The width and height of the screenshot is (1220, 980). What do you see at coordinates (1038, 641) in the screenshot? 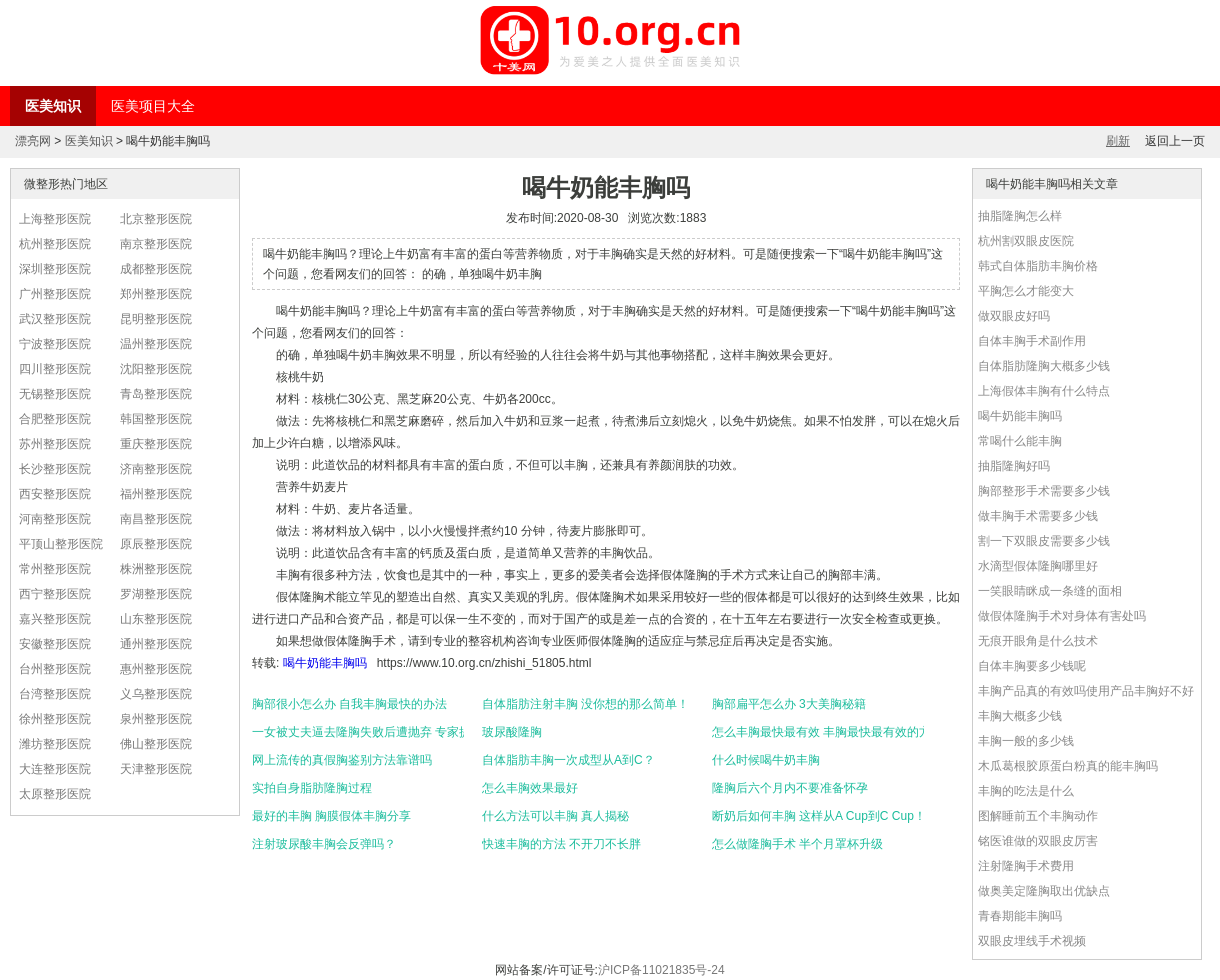
I see `无痕开眼角是什么技术` at bounding box center [1038, 641].